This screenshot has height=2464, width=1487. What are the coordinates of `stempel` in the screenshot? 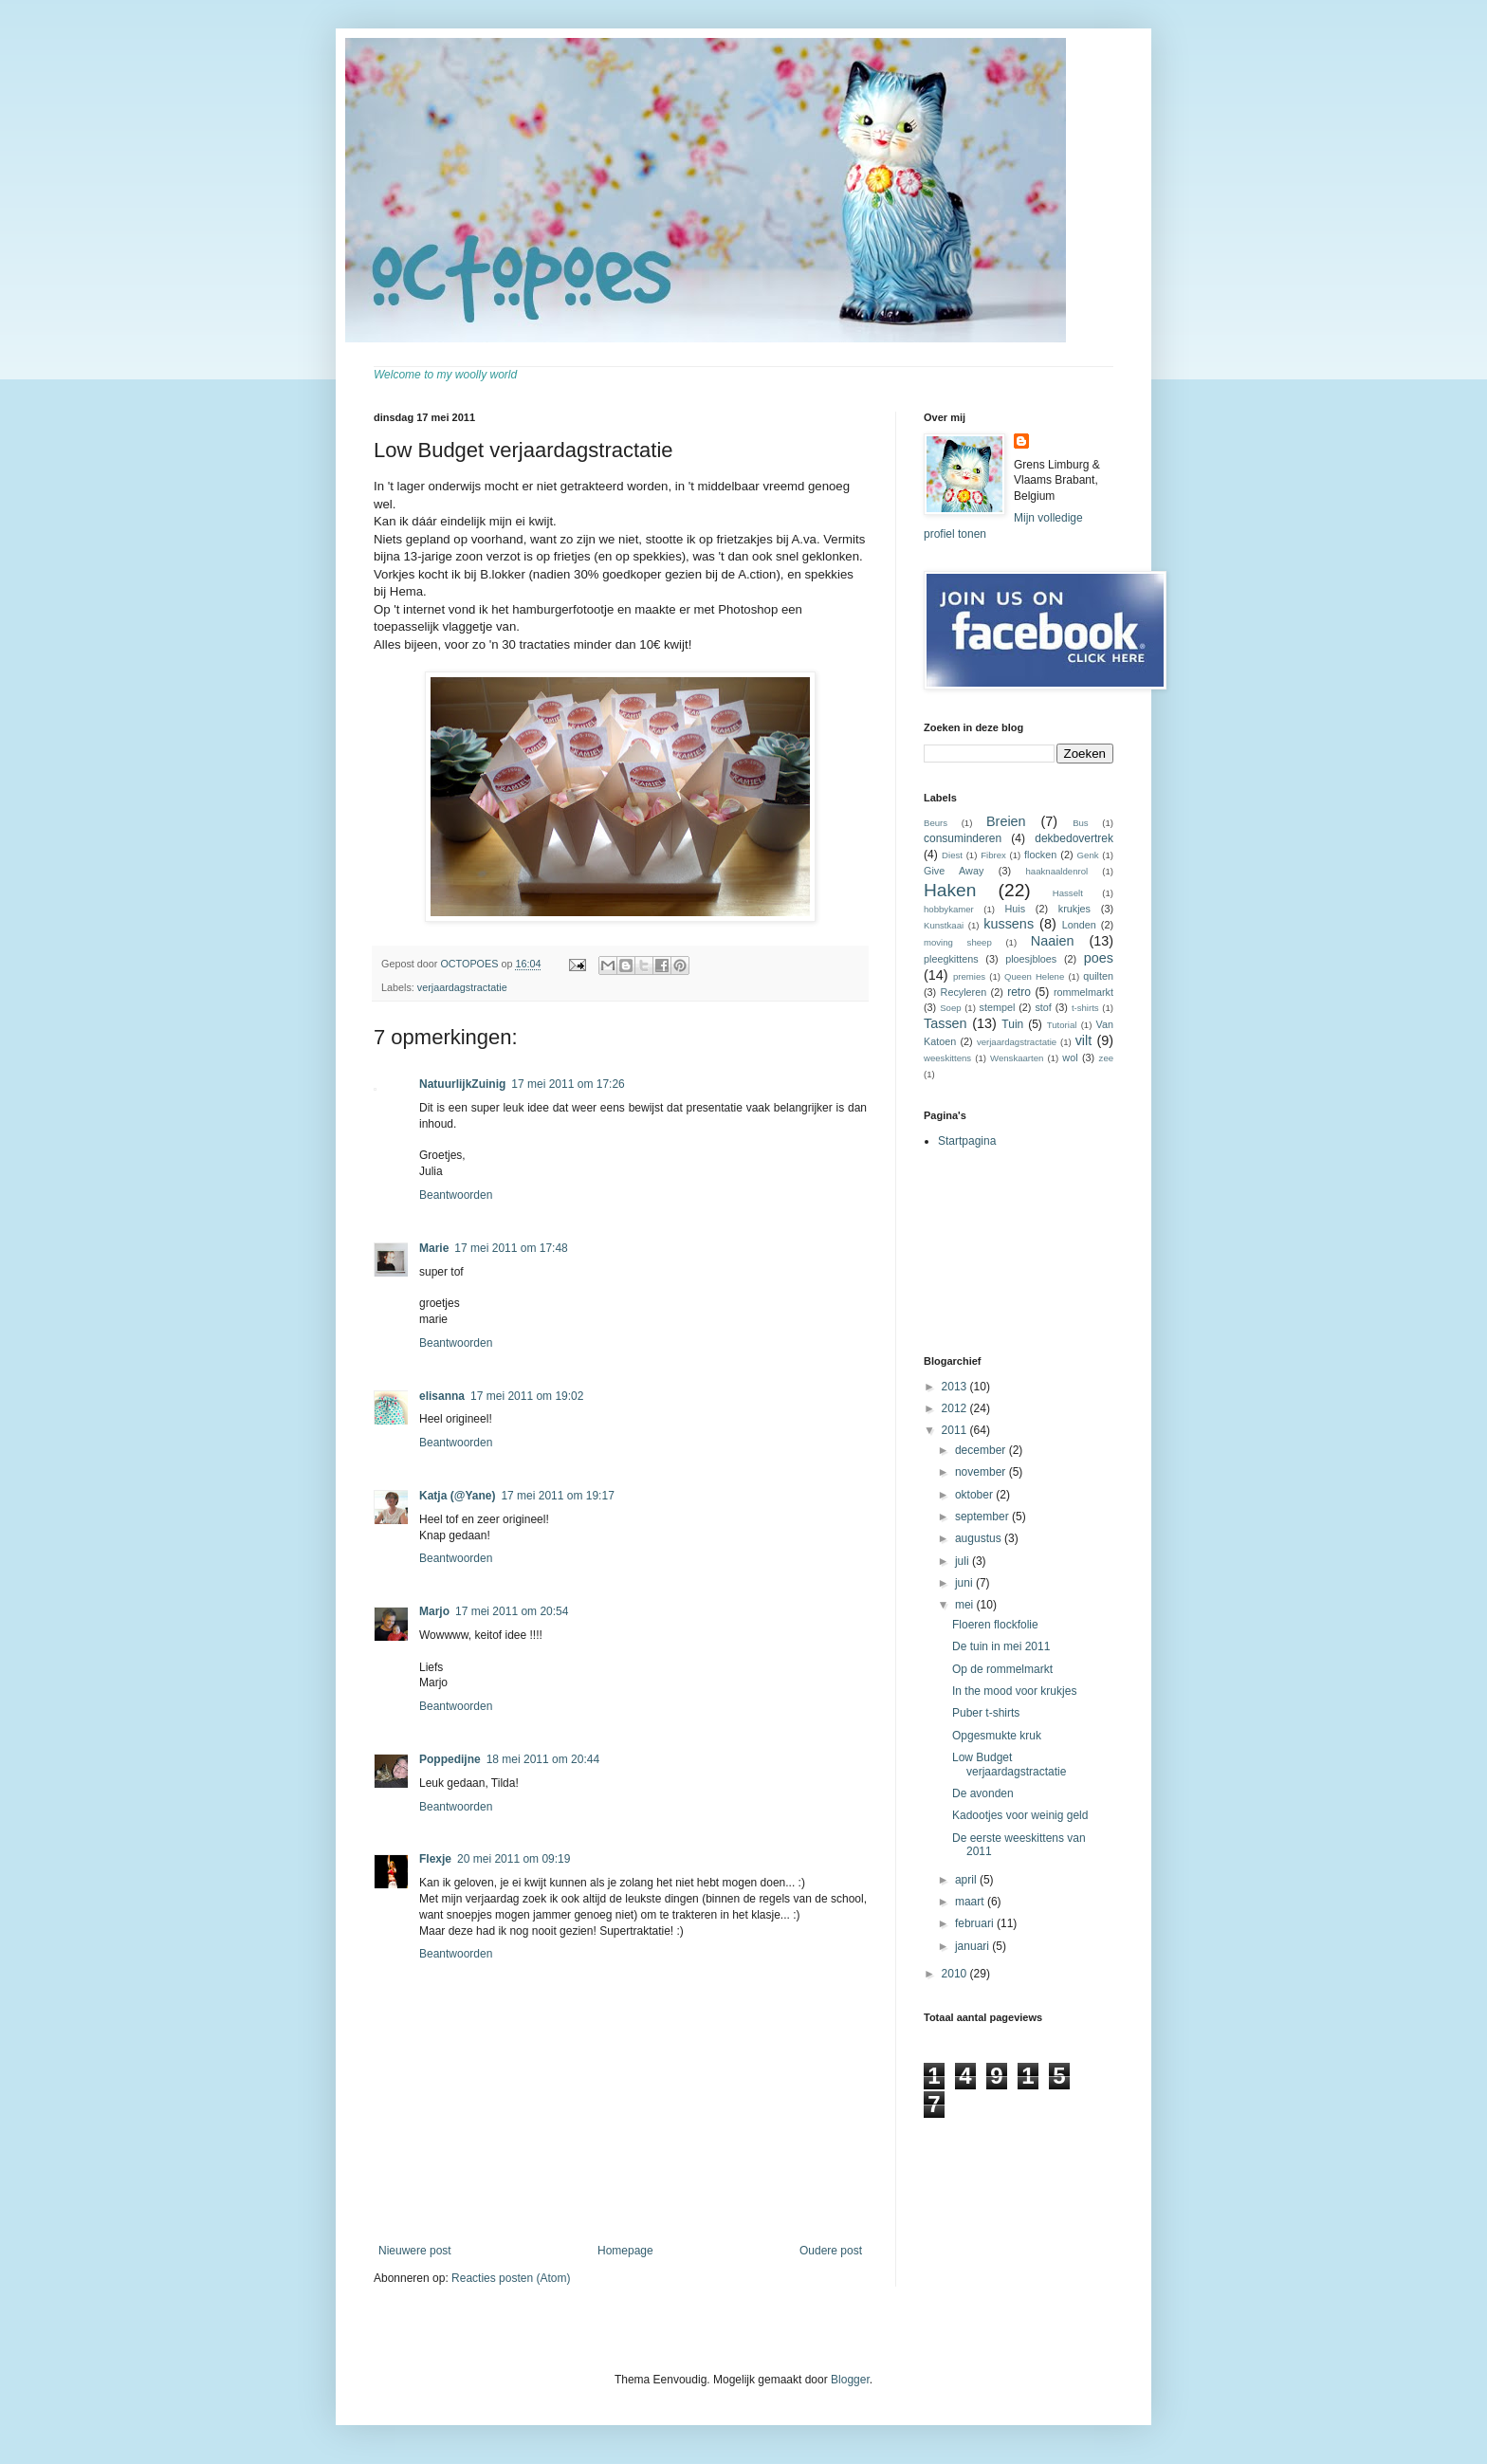 It's located at (998, 1007).